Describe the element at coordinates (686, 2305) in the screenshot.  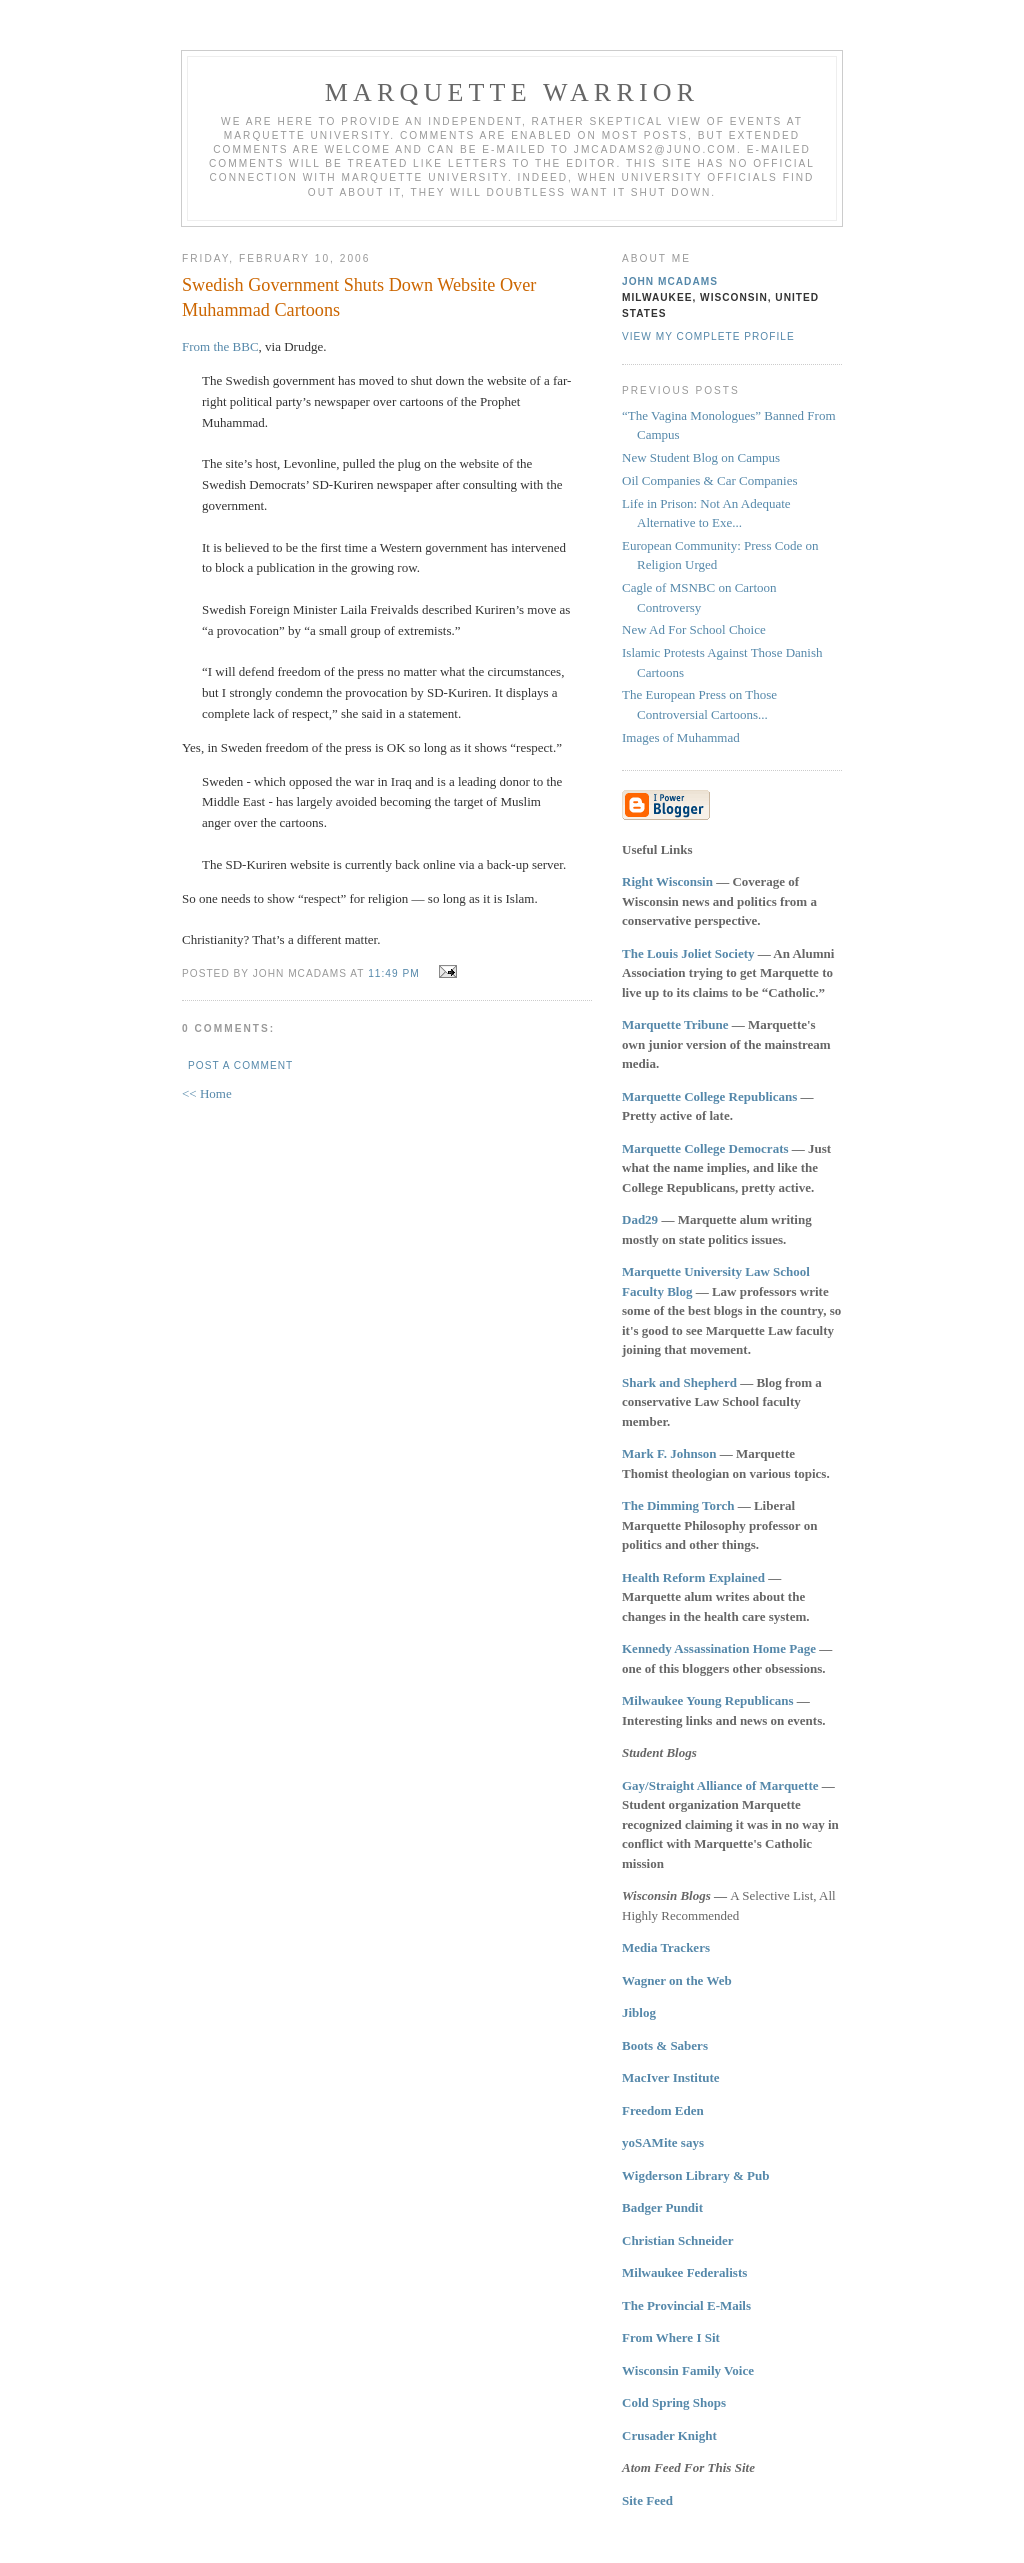
I see `The Provincial E-Mails` at that location.